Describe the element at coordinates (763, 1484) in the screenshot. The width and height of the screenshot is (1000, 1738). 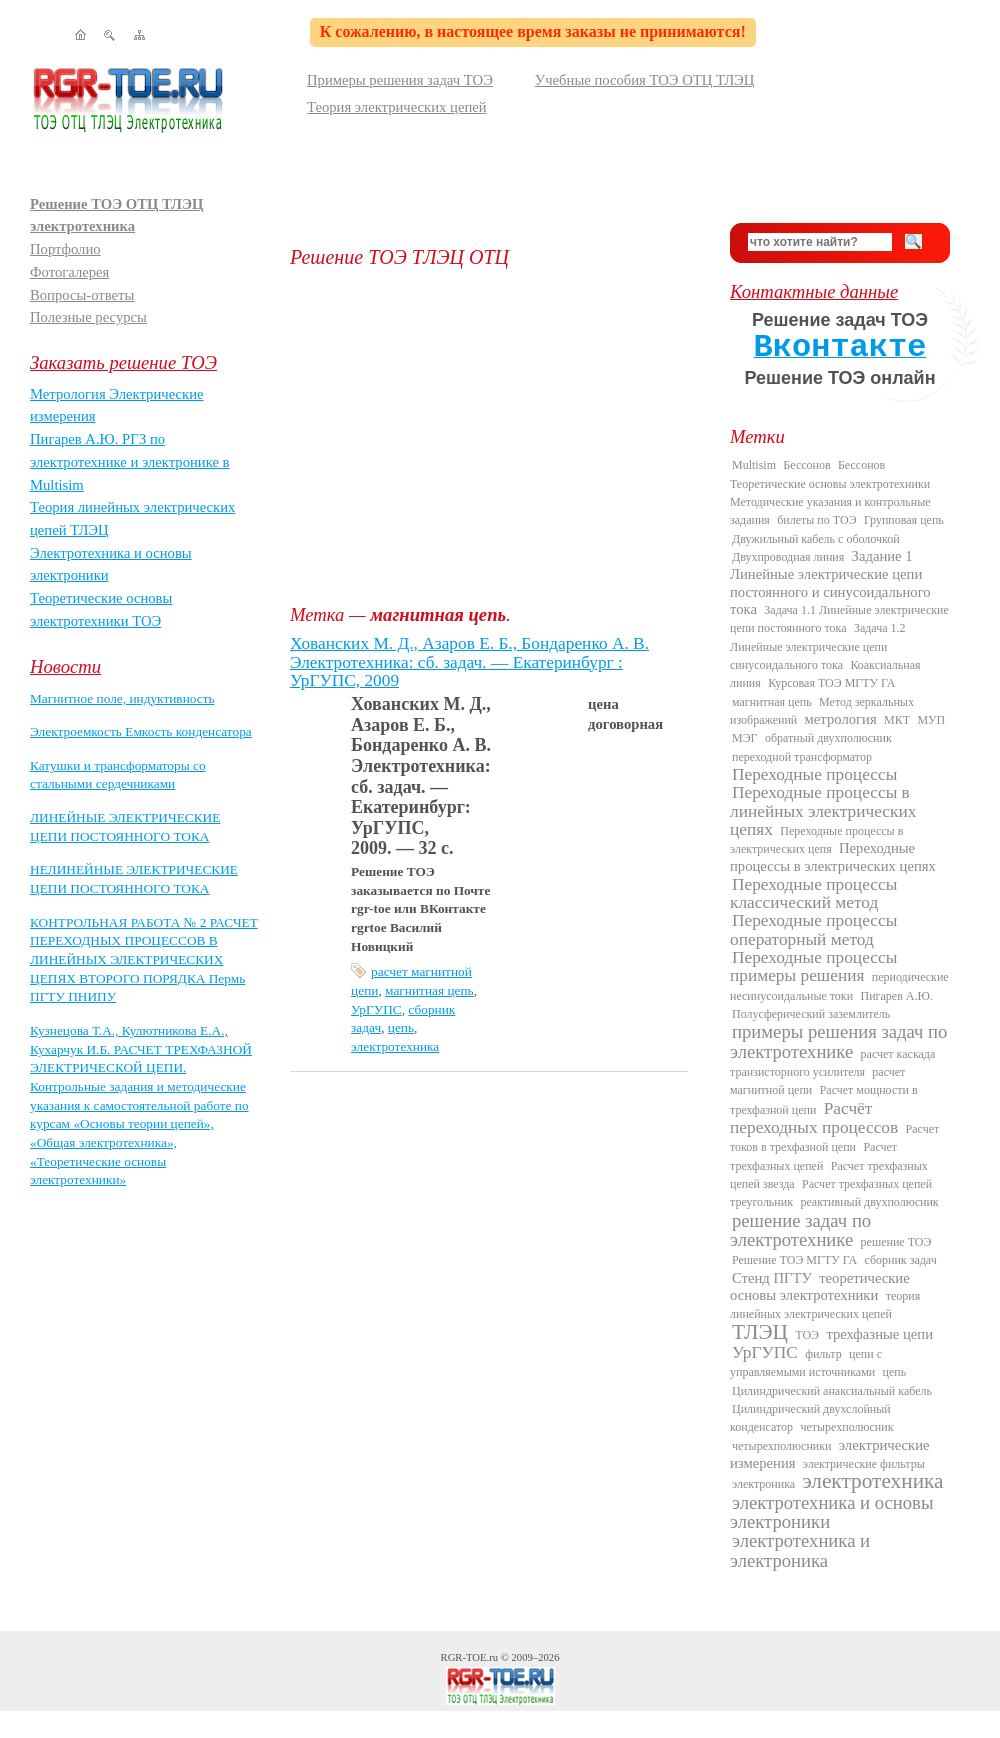
I see `электроника` at that location.